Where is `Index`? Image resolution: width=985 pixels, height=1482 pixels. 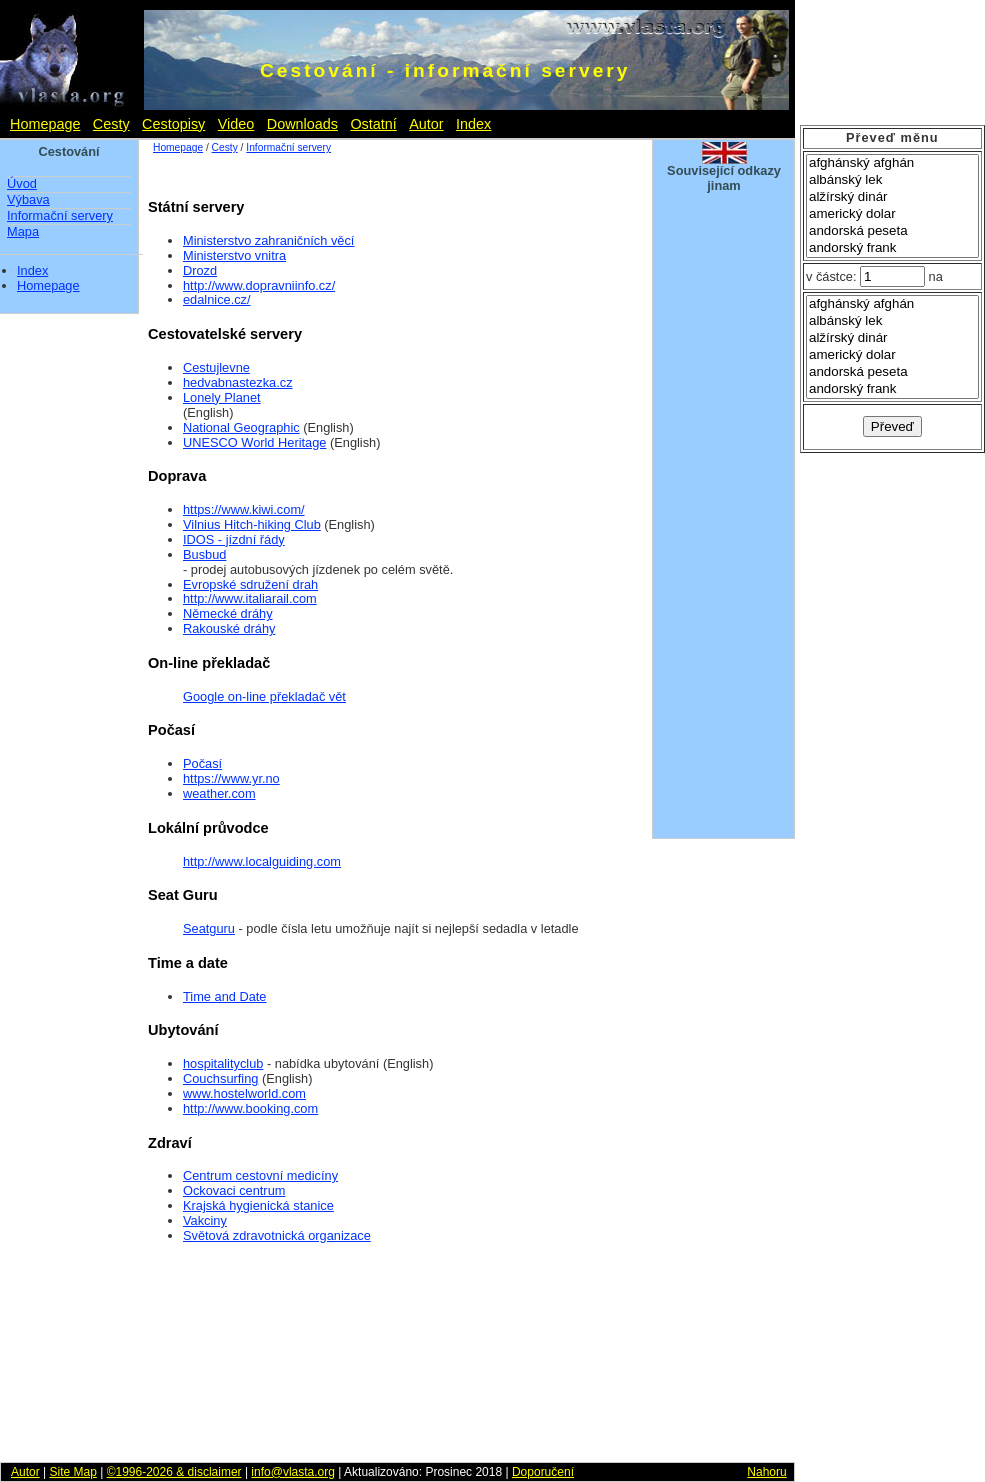
Index is located at coordinates (473, 124).